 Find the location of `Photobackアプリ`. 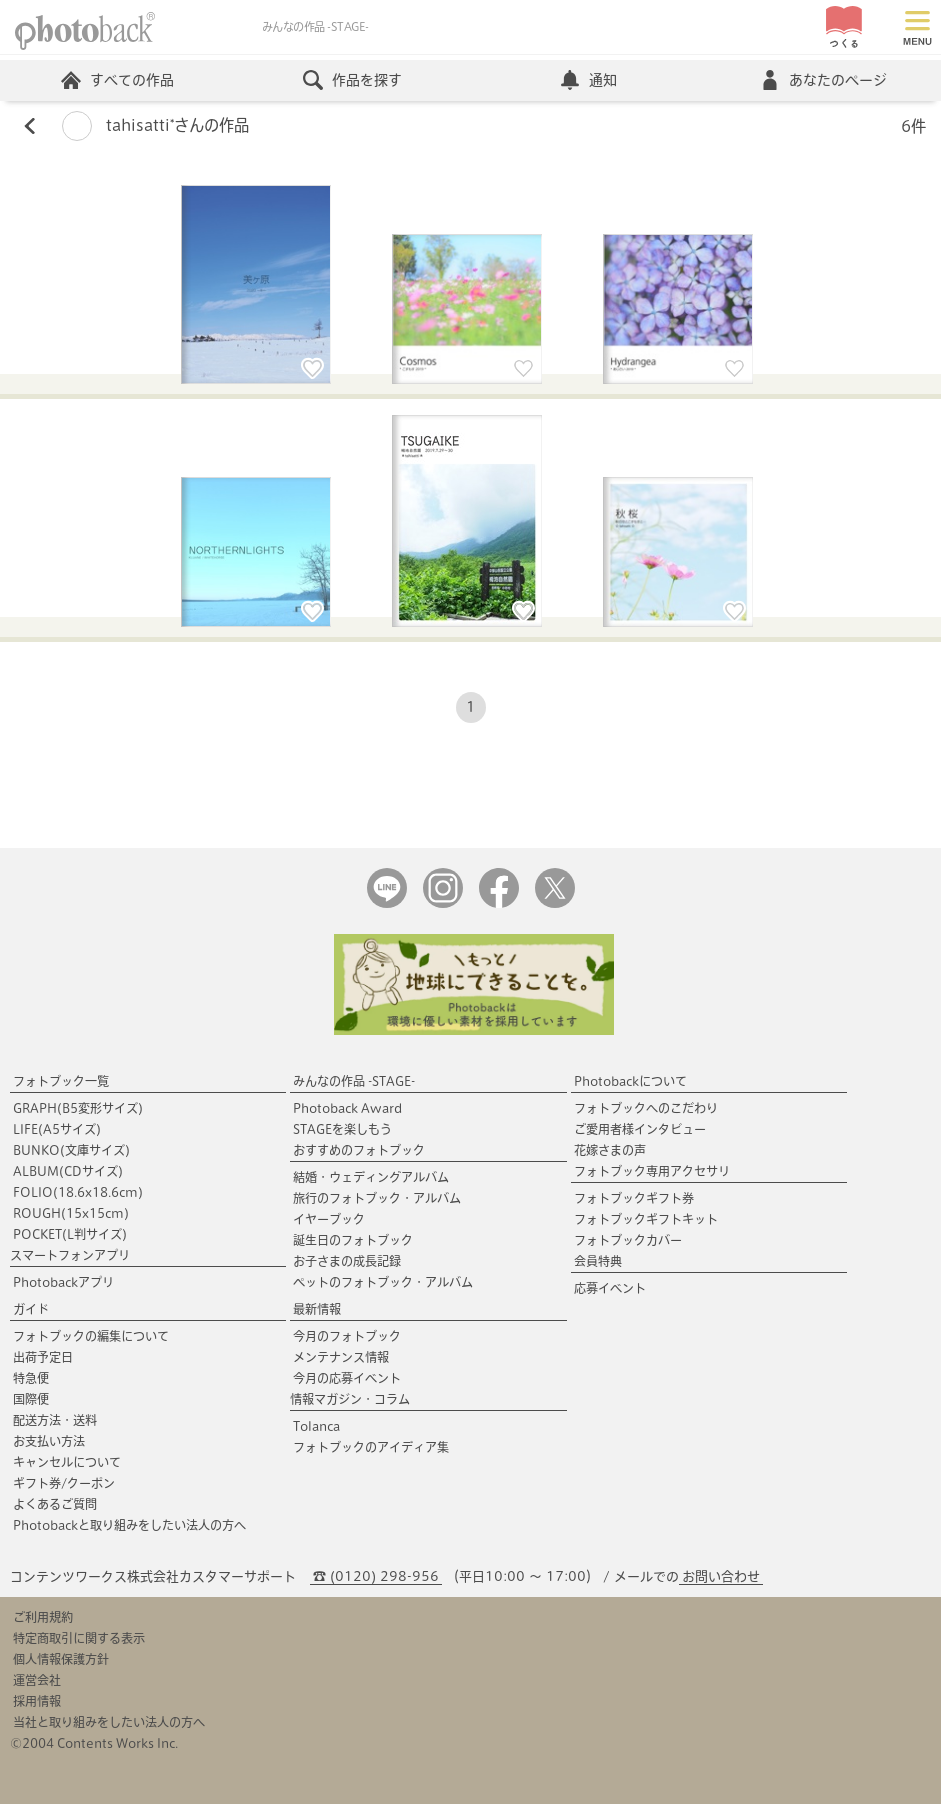

Photobackアプリ is located at coordinates (63, 1282).